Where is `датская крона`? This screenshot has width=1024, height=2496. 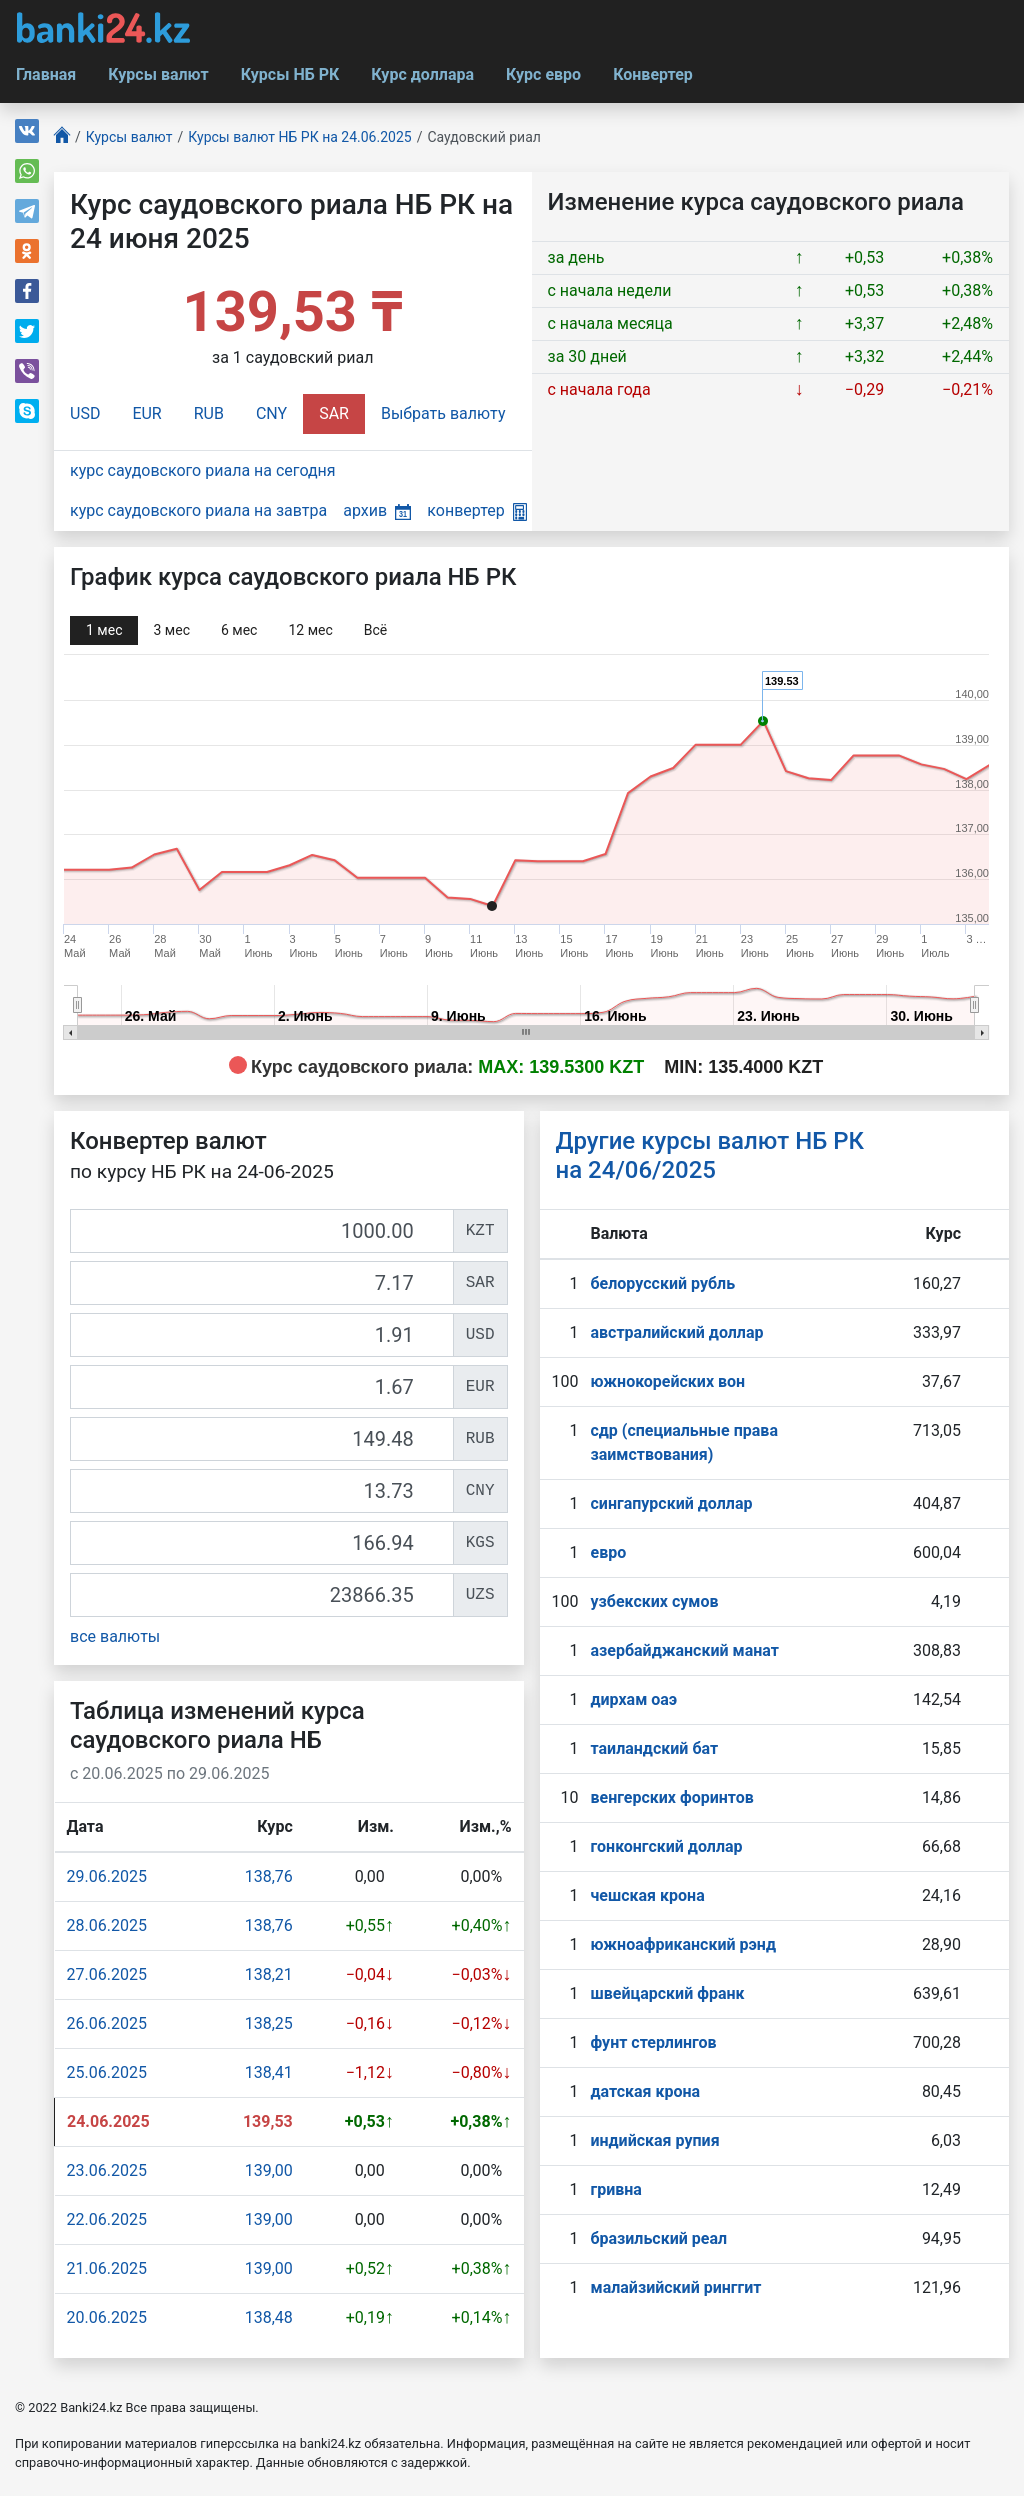
датская крона is located at coordinates (645, 2091).